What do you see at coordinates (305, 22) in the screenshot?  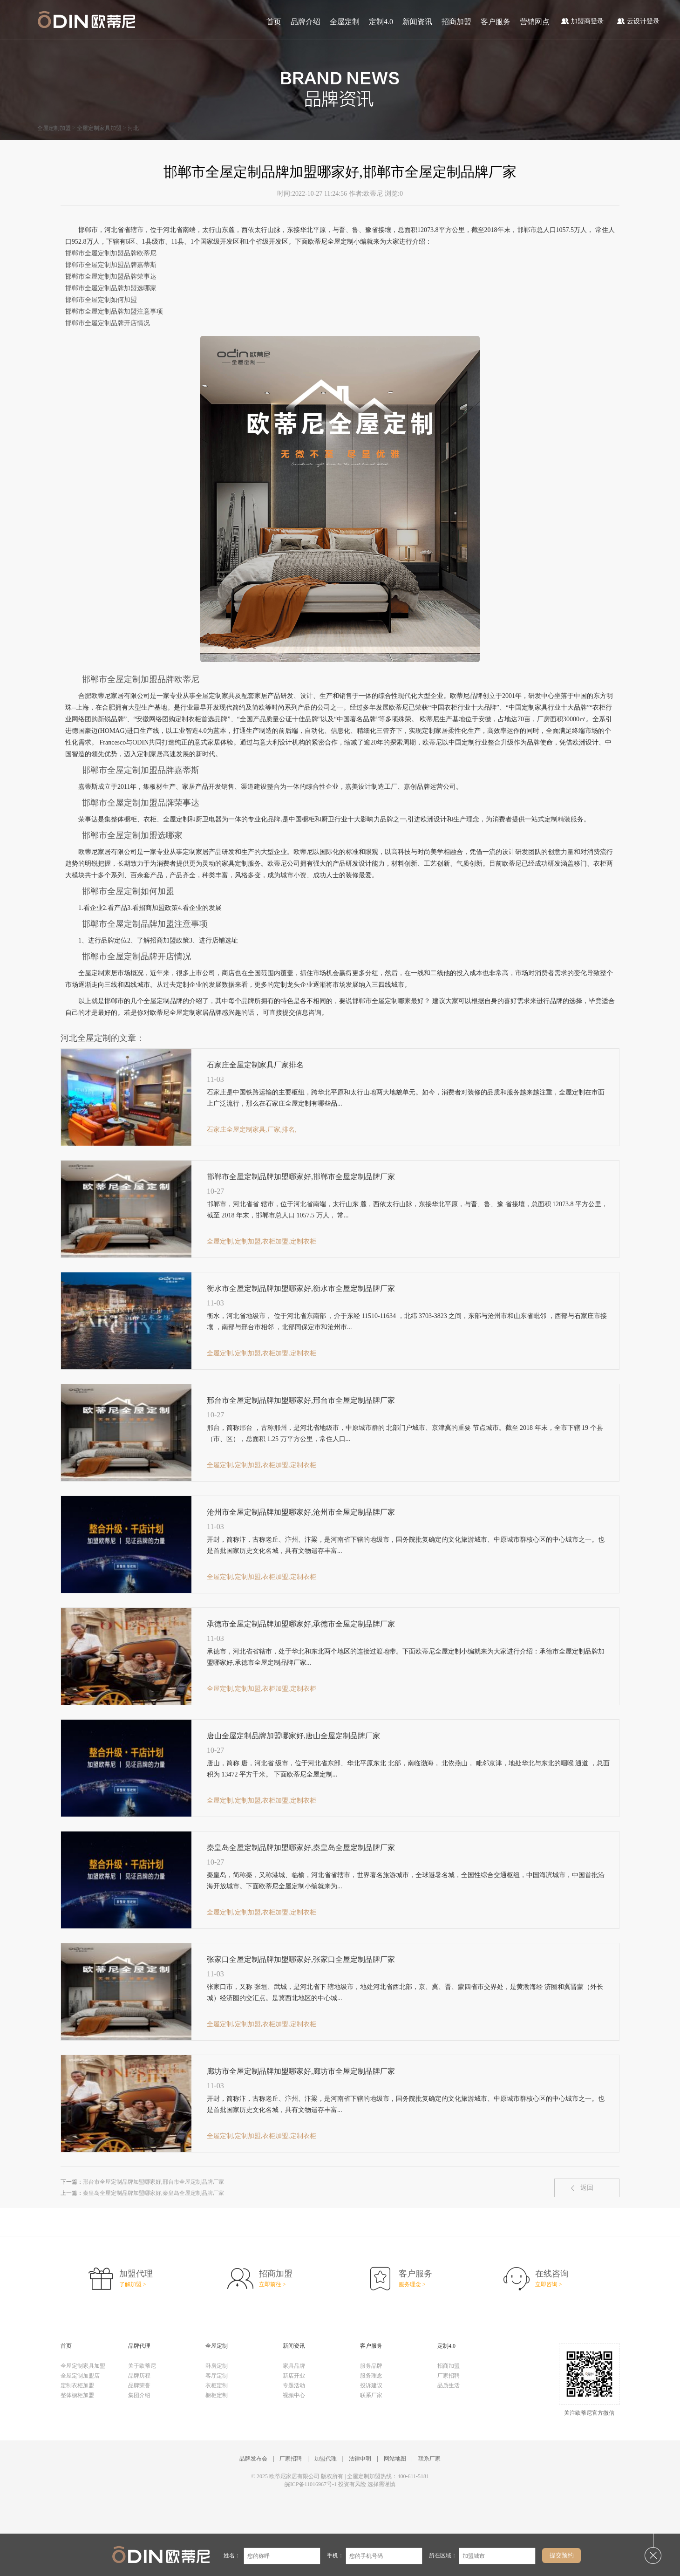 I see `品牌介绍` at bounding box center [305, 22].